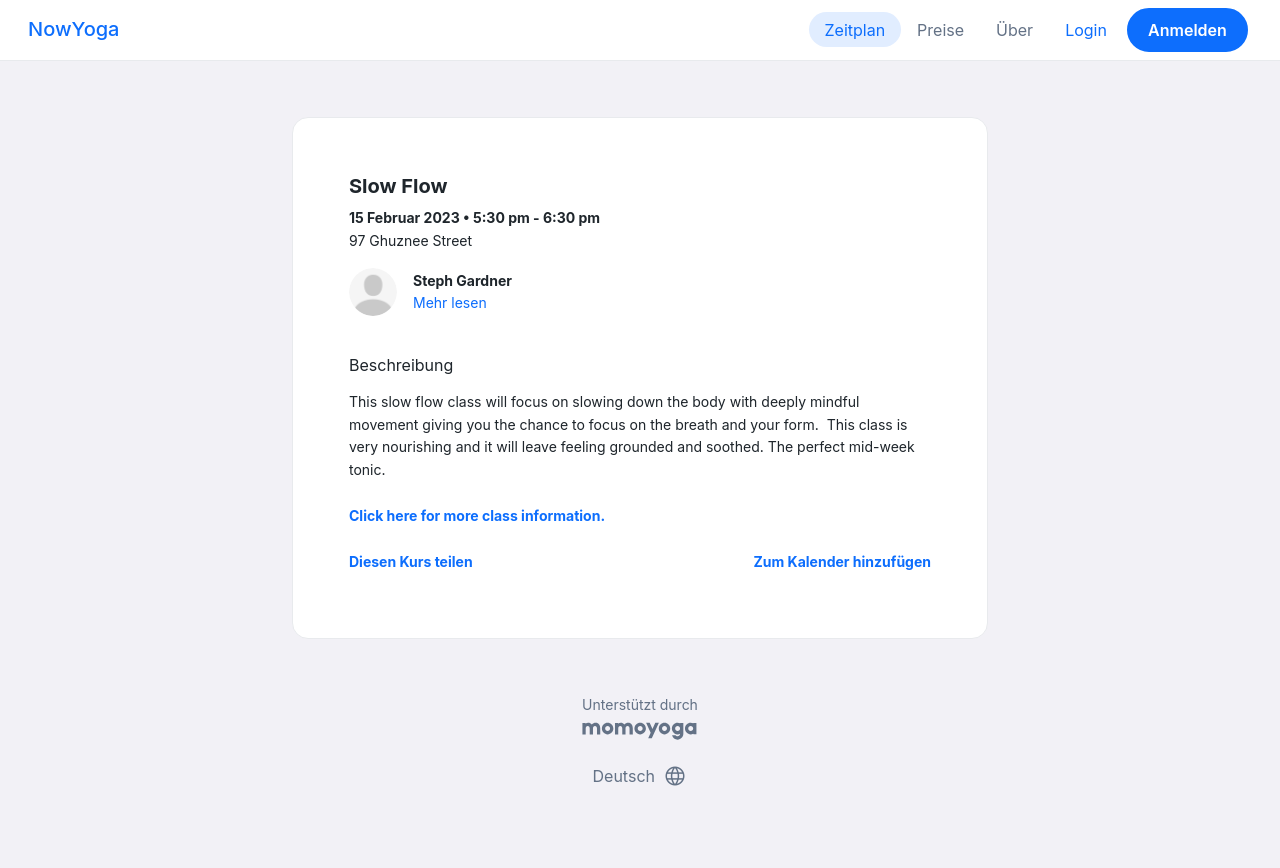 This screenshot has width=1280, height=868. I want to click on Preise, so click(940, 30).